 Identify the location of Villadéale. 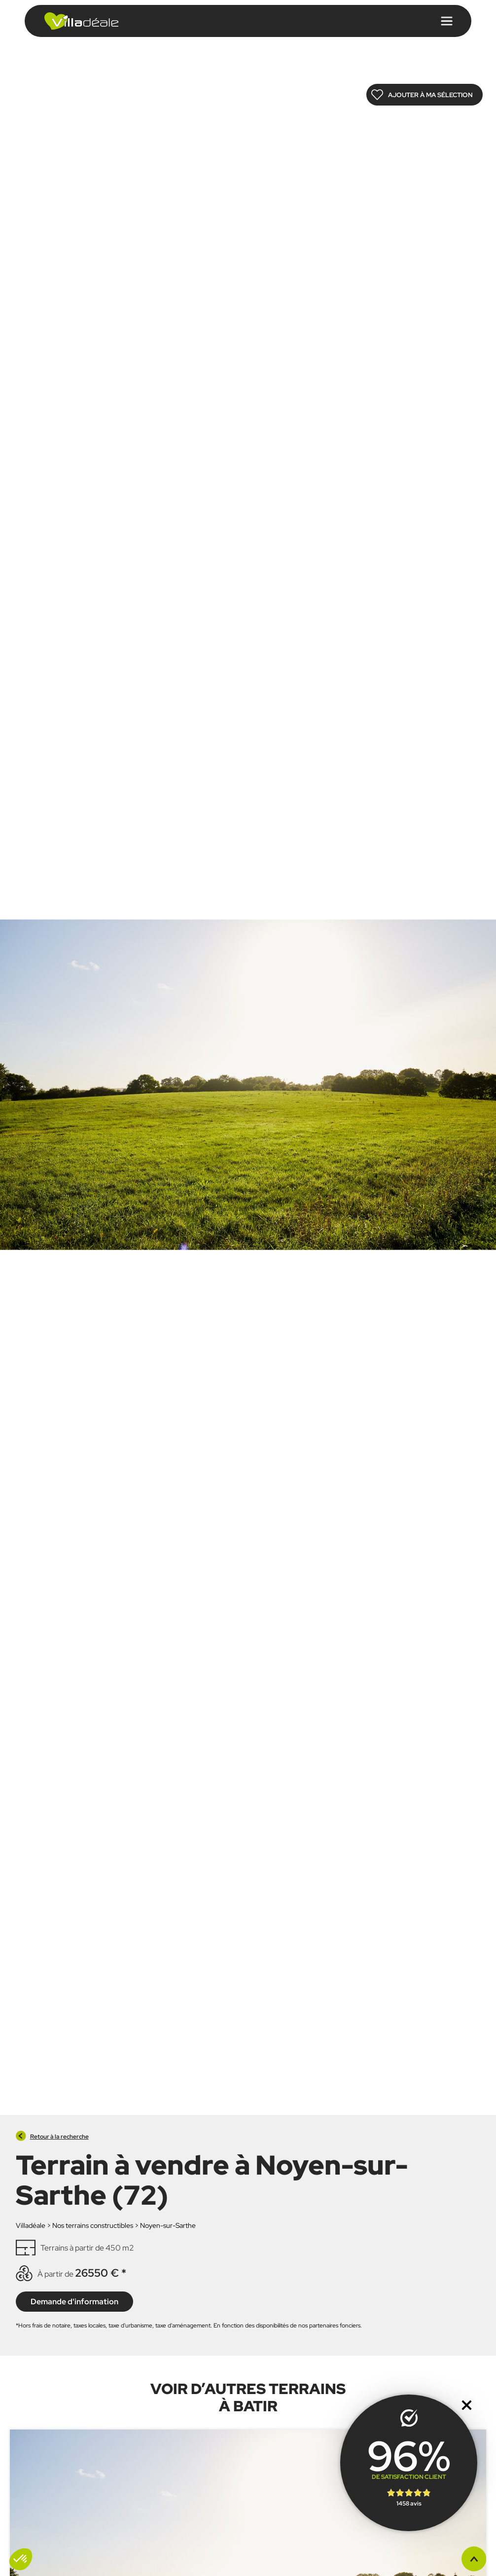
(30, 2225).